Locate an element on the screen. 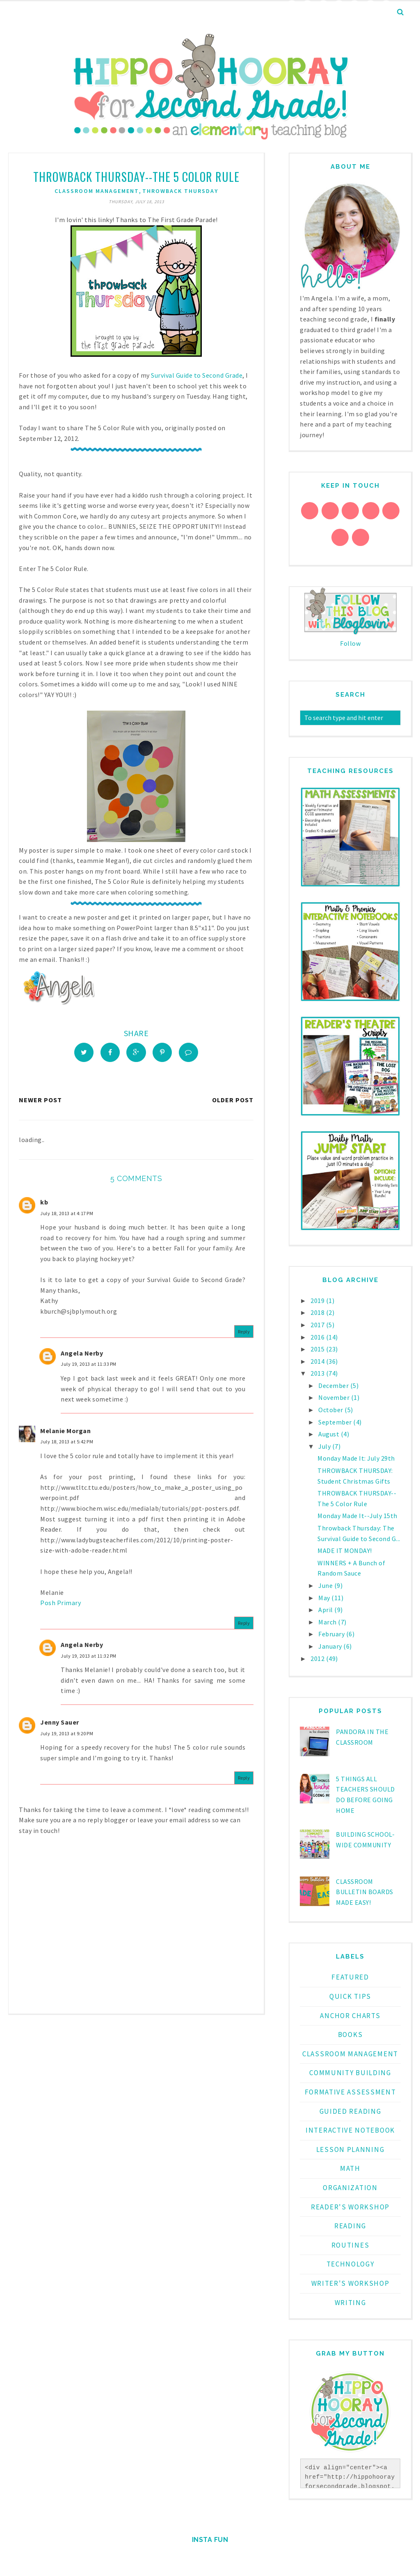 The image size is (420, 2576). 2016 is located at coordinates (318, 1337).